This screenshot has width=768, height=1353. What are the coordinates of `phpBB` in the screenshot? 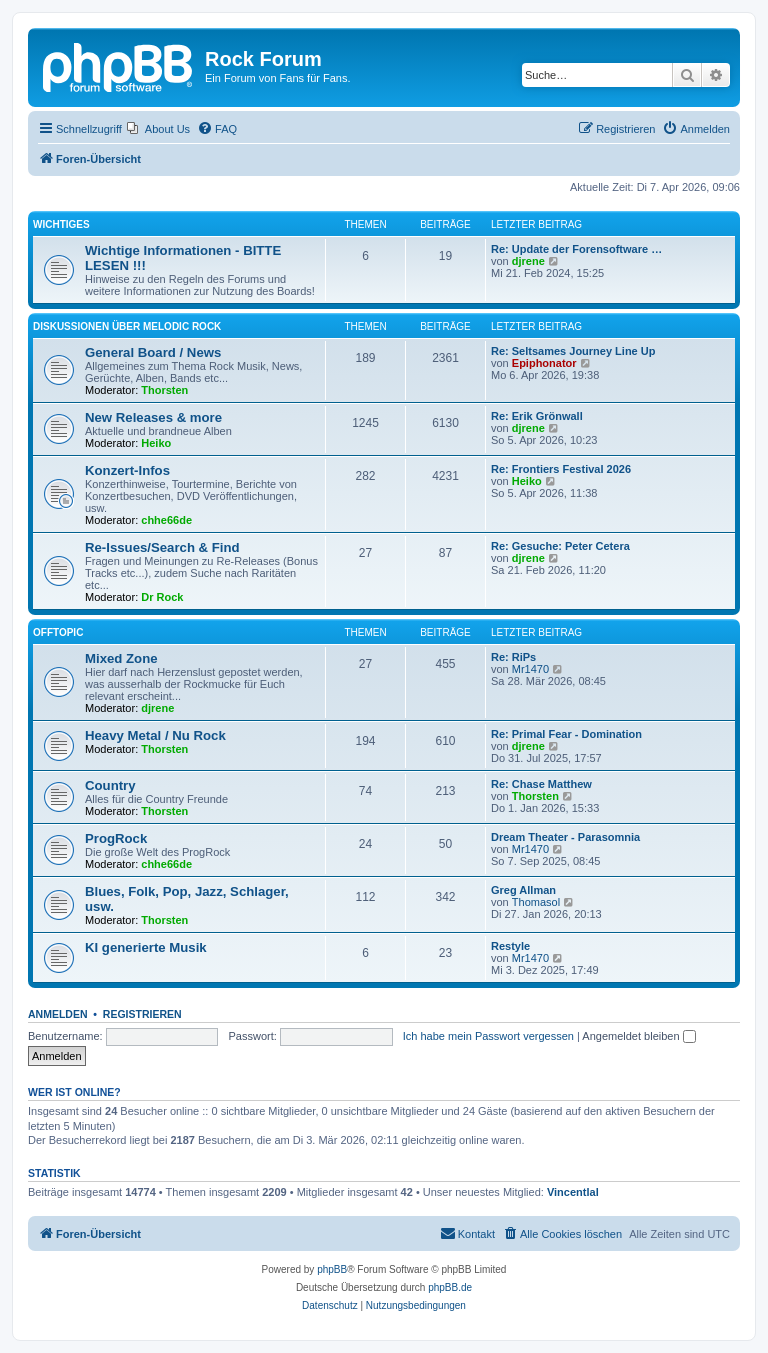 It's located at (332, 1269).